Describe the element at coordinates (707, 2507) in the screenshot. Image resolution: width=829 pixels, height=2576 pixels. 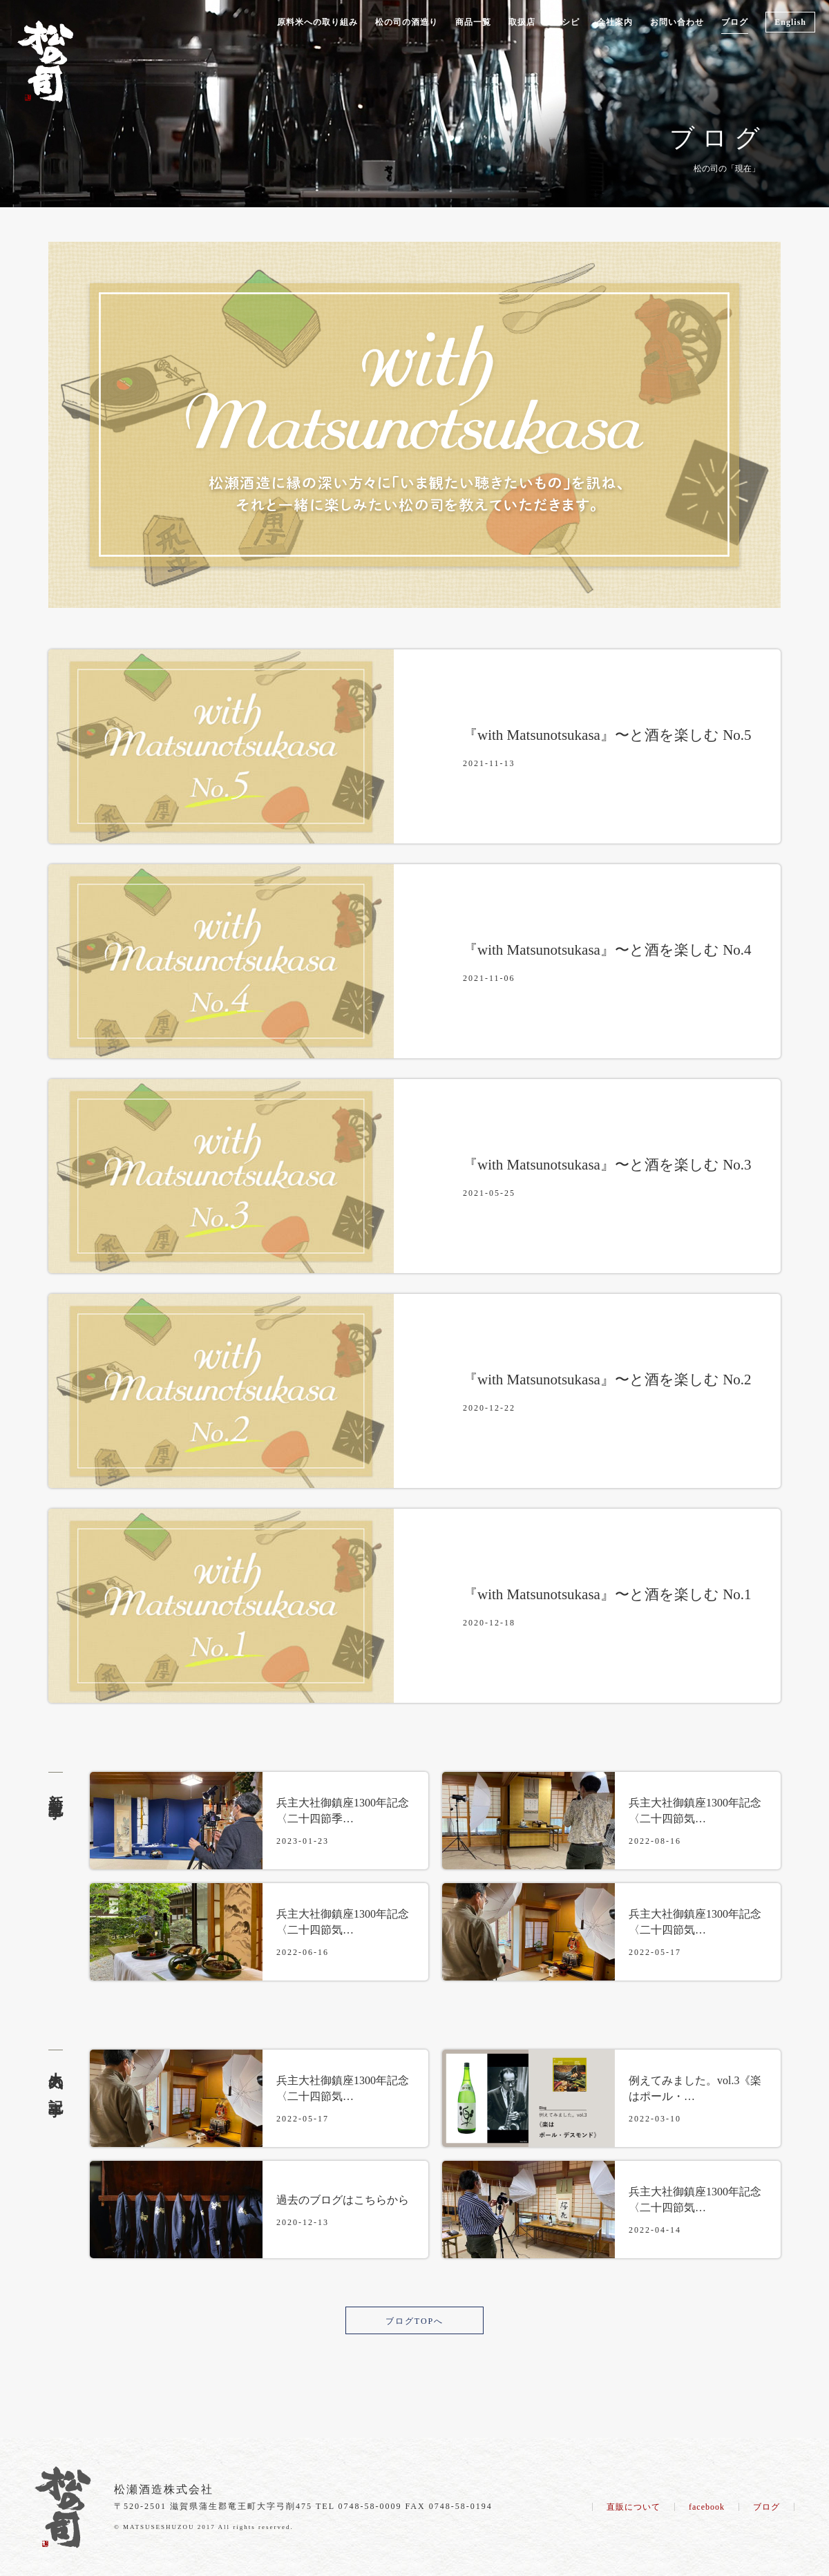
I see `facebook` at that location.